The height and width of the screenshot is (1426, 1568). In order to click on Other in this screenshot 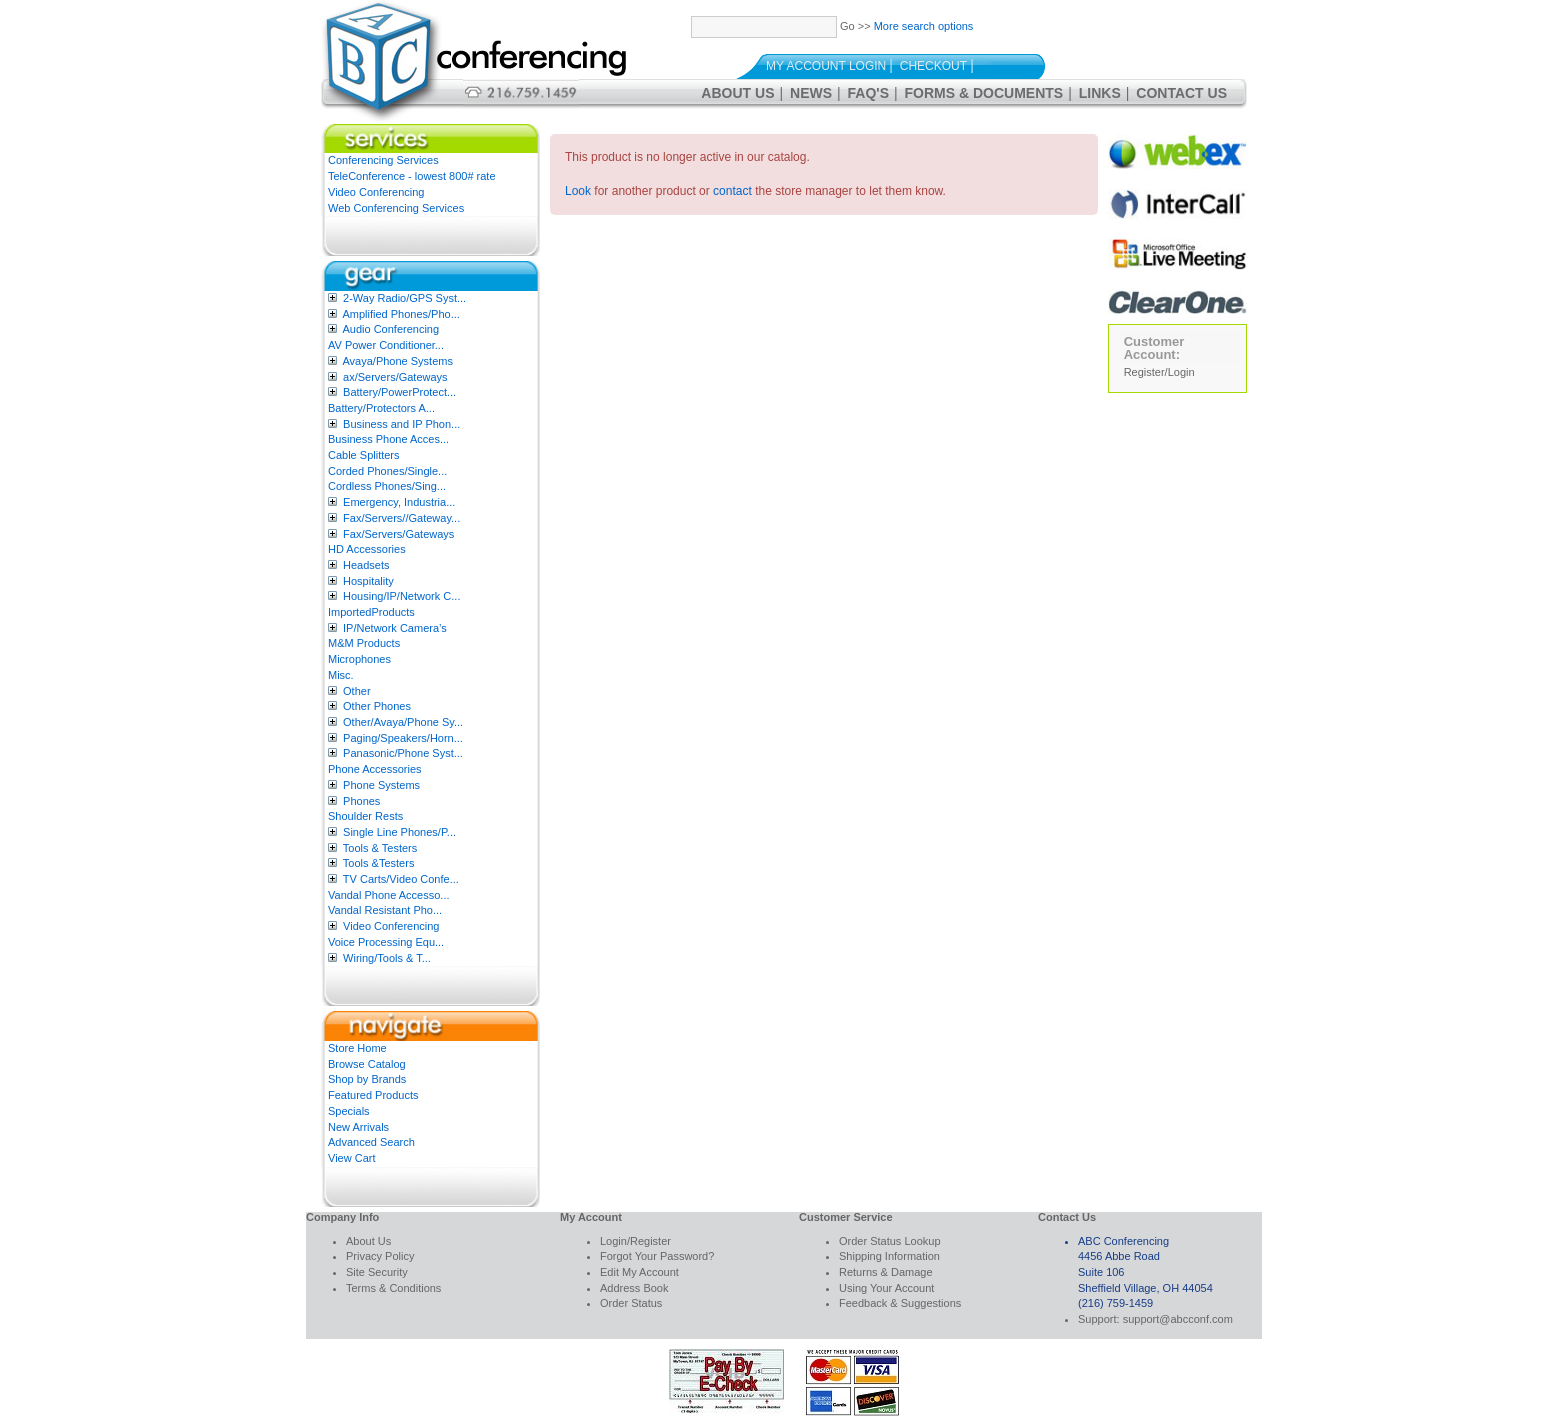, I will do `click(357, 691)`.